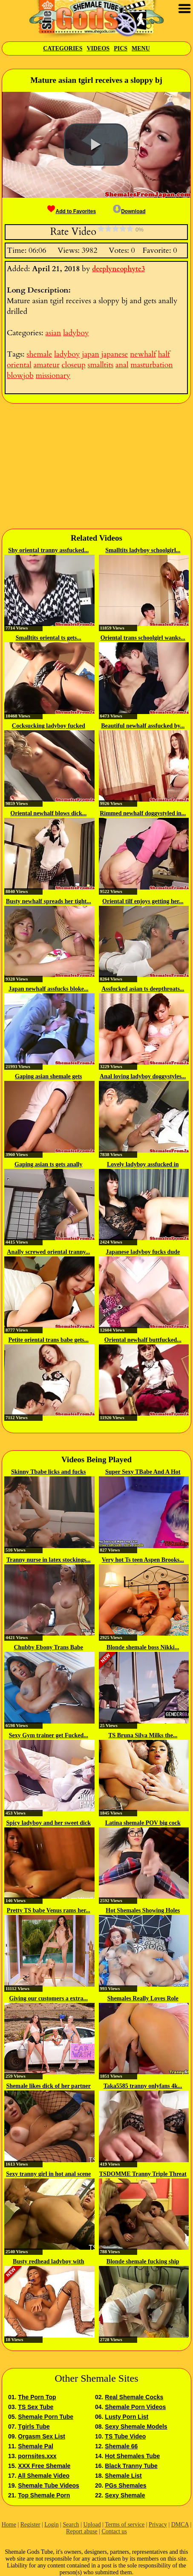  What do you see at coordinates (71, 2524) in the screenshot?
I see `Search` at bounding box center [71, 2524].